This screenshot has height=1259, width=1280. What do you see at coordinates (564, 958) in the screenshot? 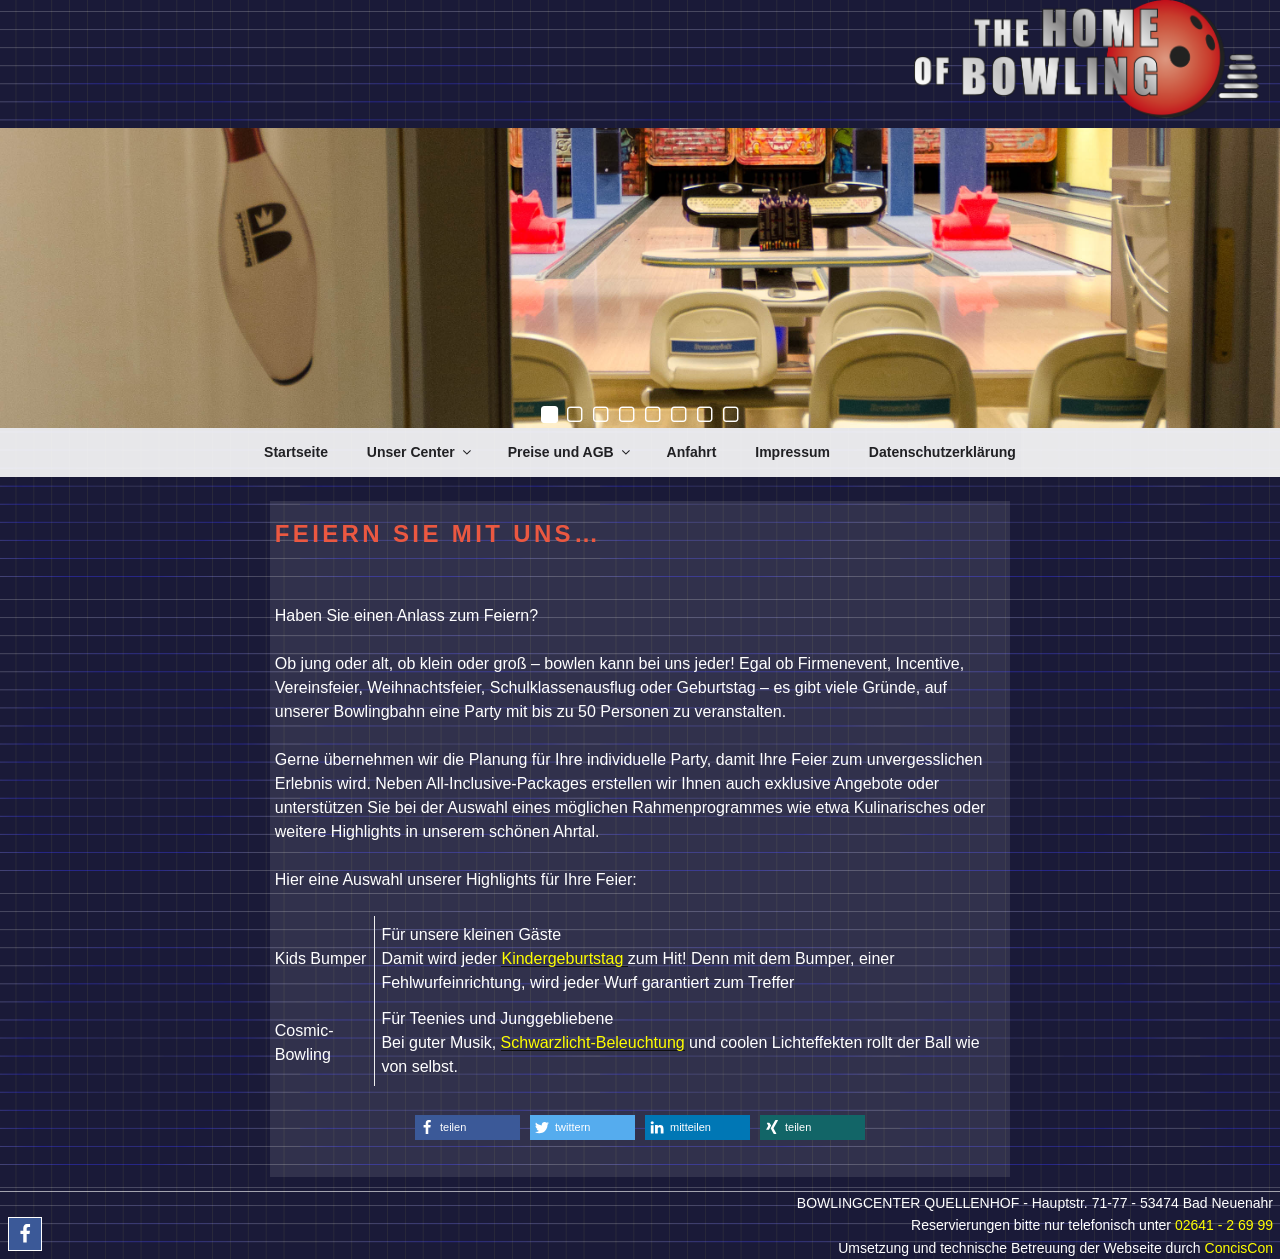
I see `Kindergeburtstag` at bounding box center [564, 958].